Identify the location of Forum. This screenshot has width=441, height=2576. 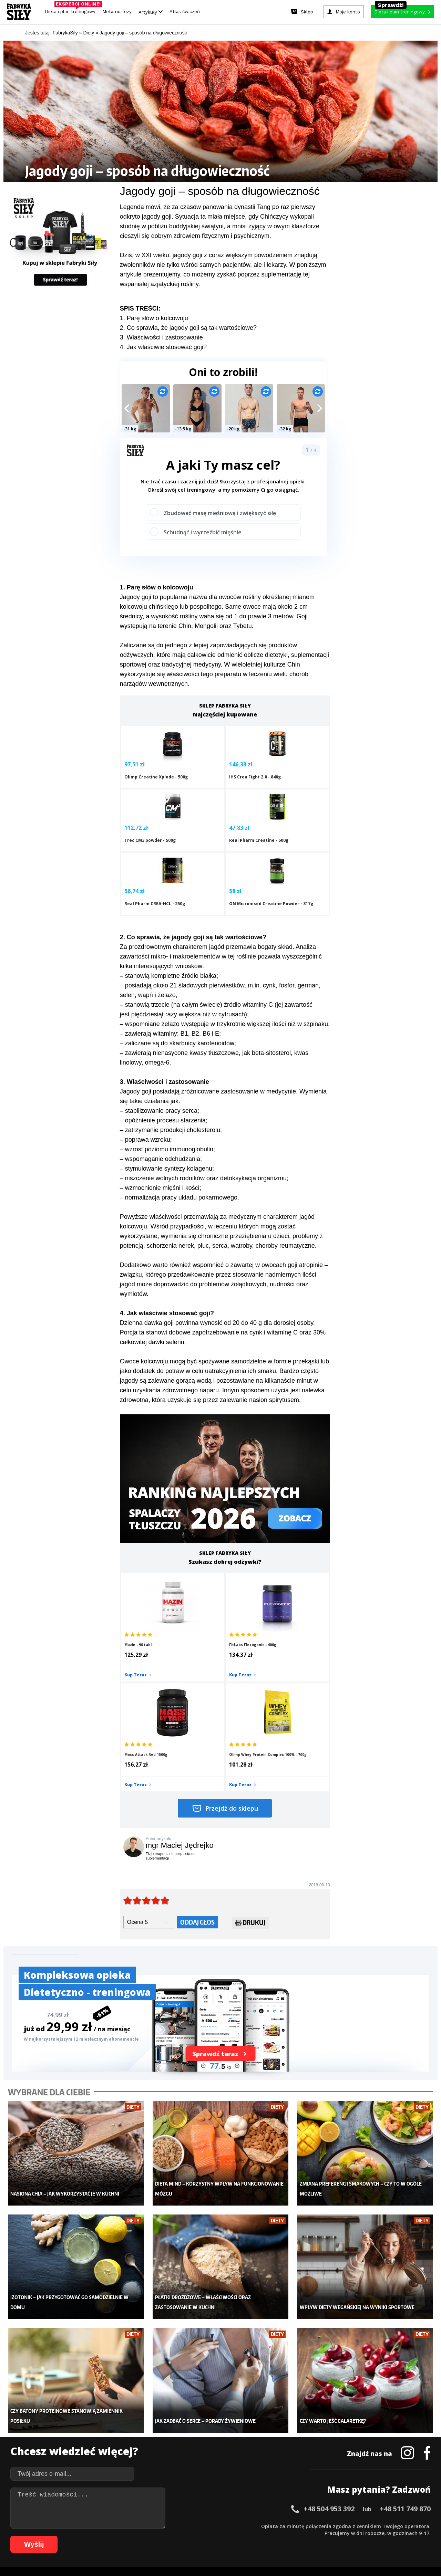
(262, 2475).